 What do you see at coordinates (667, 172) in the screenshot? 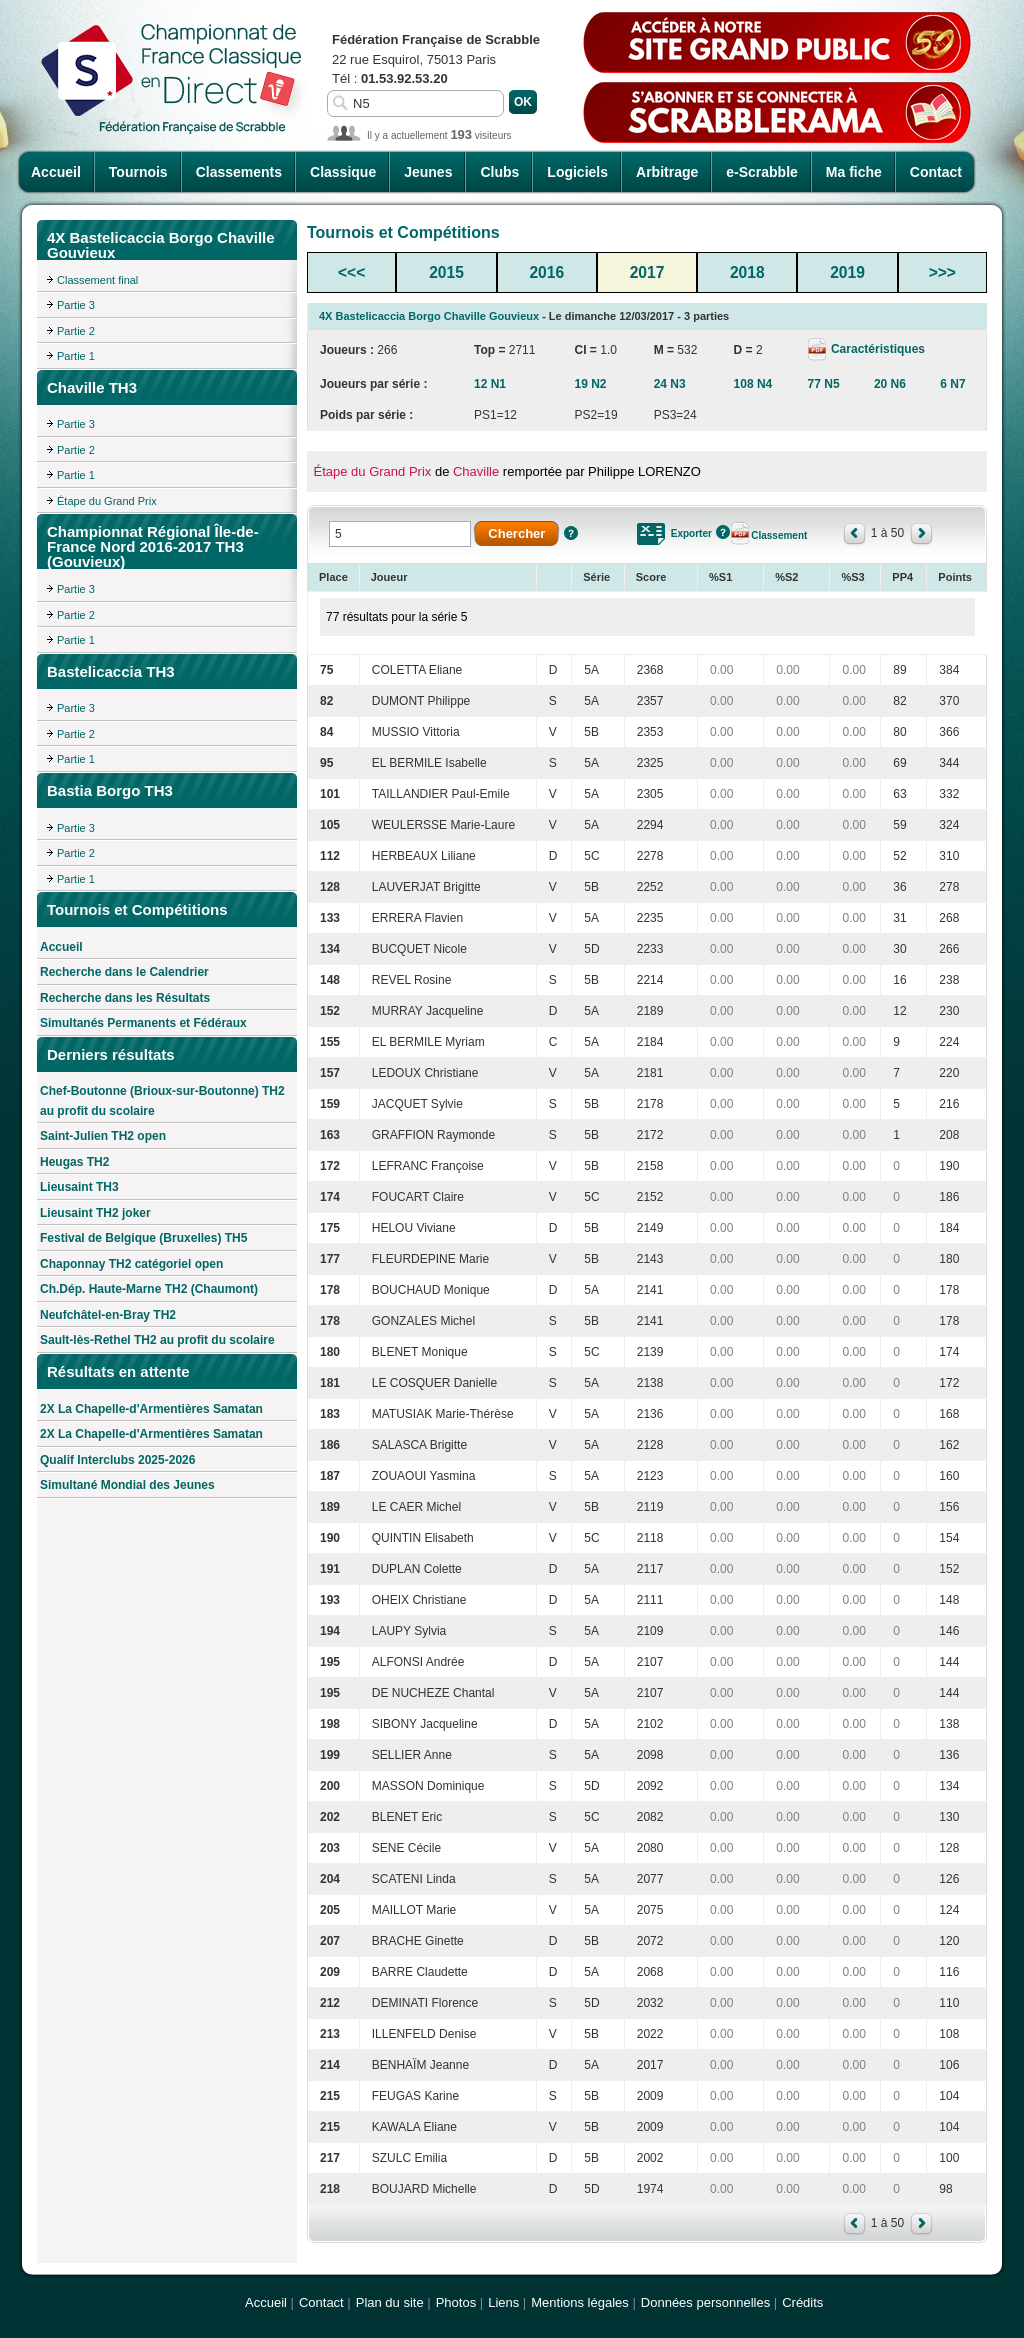
I see `Arbitrage` at bounding box center [667, 172].